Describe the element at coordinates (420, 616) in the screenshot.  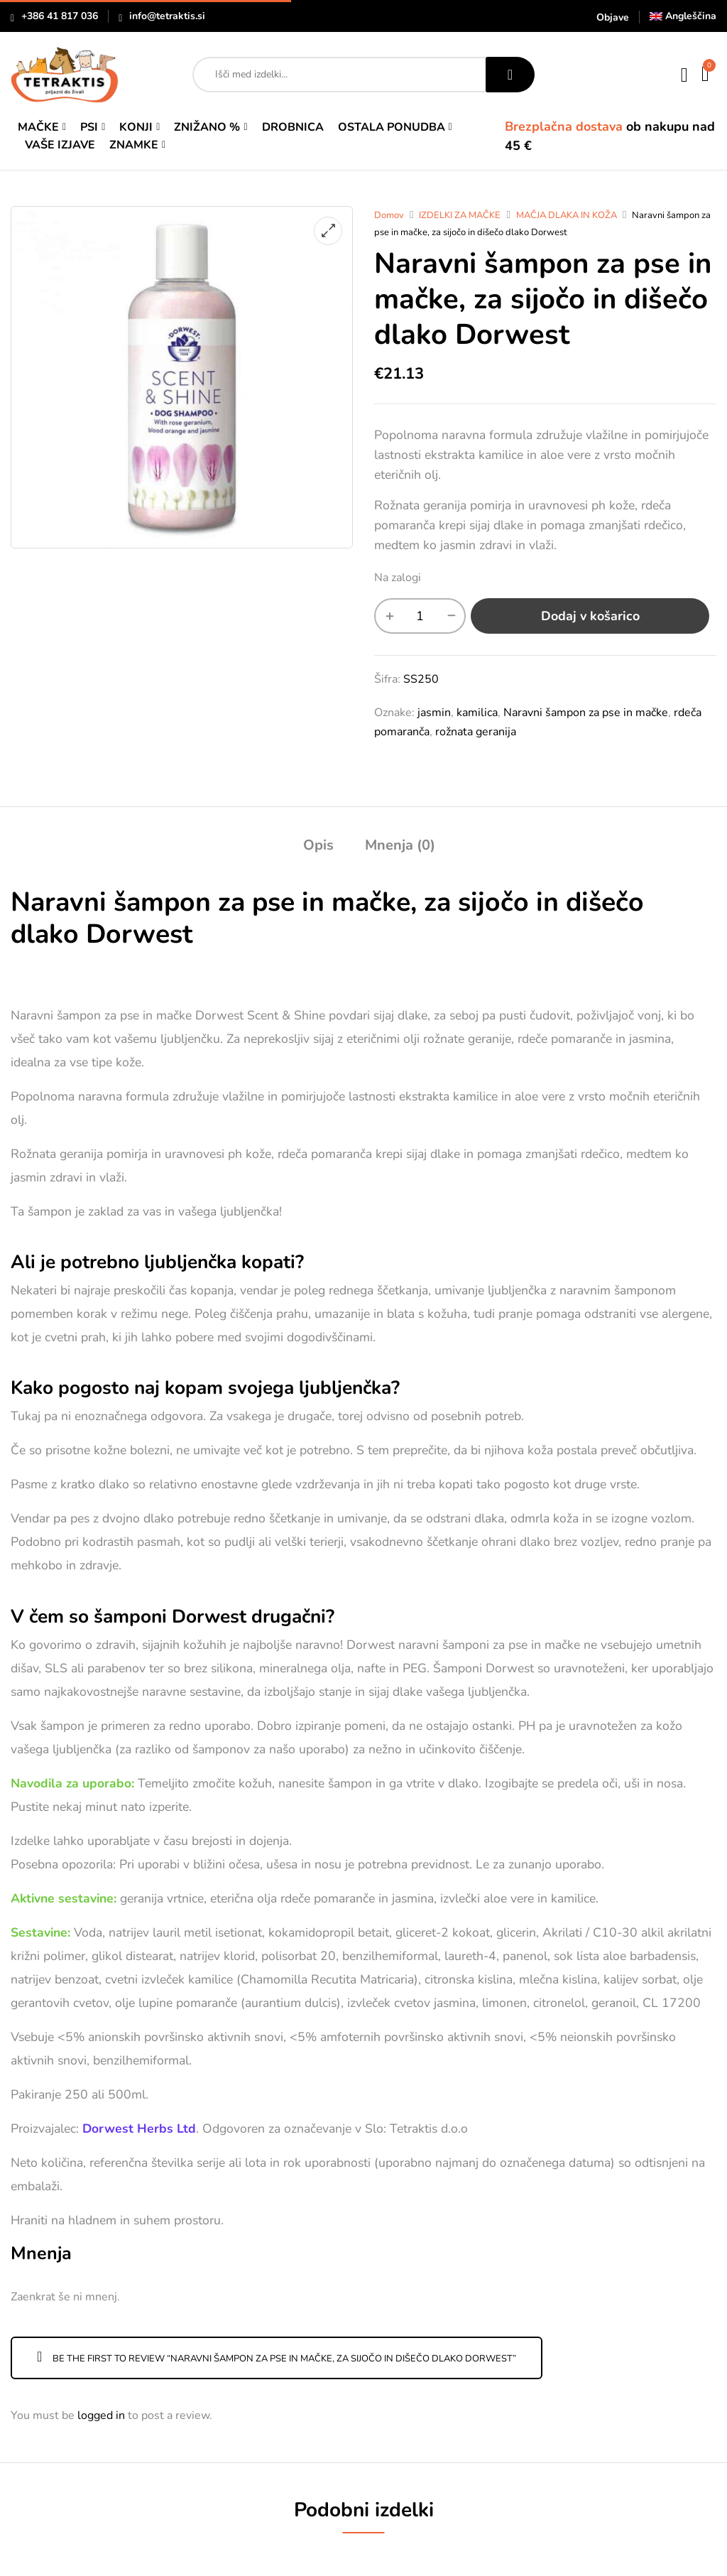
I see `[Količina izdelka]` at that location.